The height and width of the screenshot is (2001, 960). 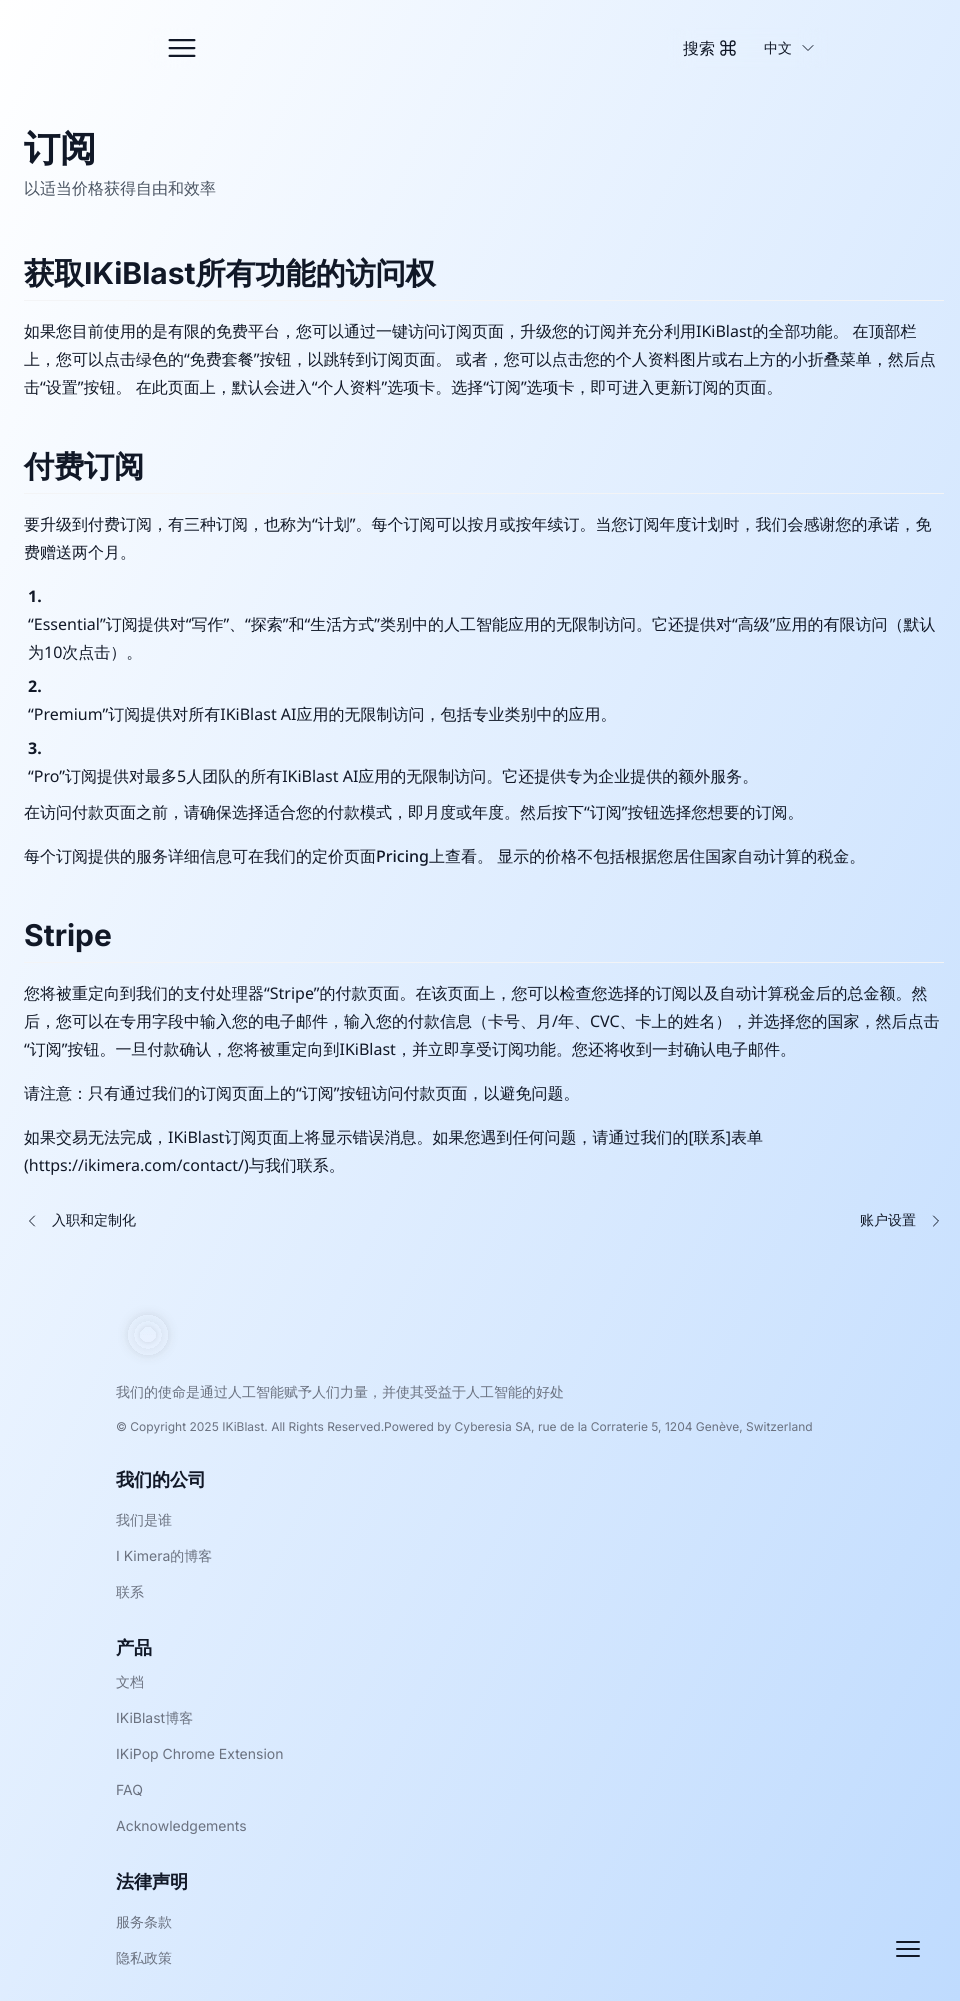 What do you see at coordinates (129, 1790) in the screenshot?
I see `FAQ` at bounding box center [129, 1790].